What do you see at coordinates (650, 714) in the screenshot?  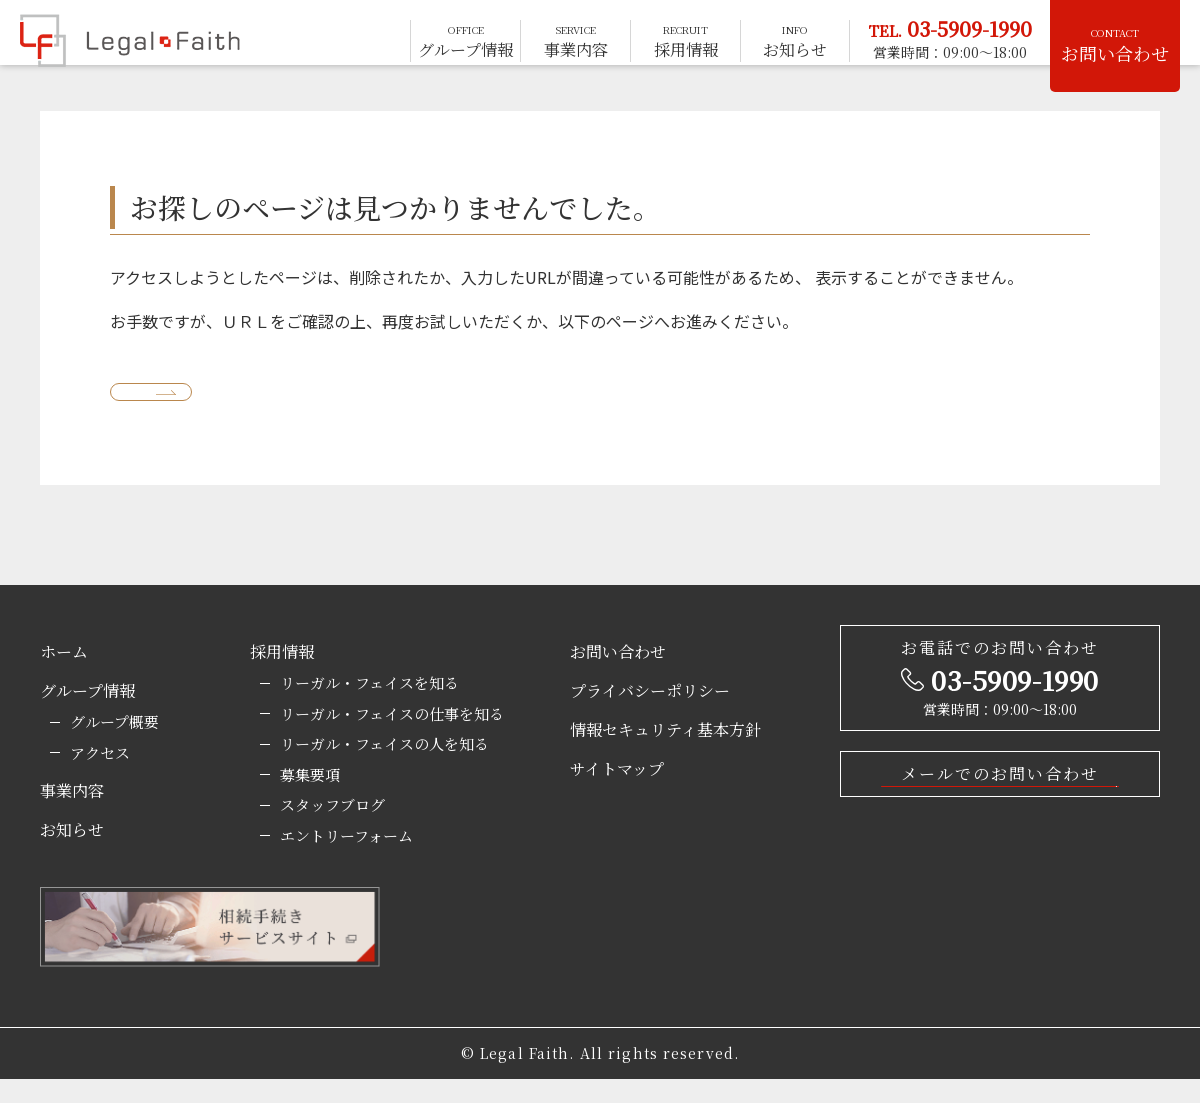 I see `プライバシーポリシー` at bounding box center [650, 714].